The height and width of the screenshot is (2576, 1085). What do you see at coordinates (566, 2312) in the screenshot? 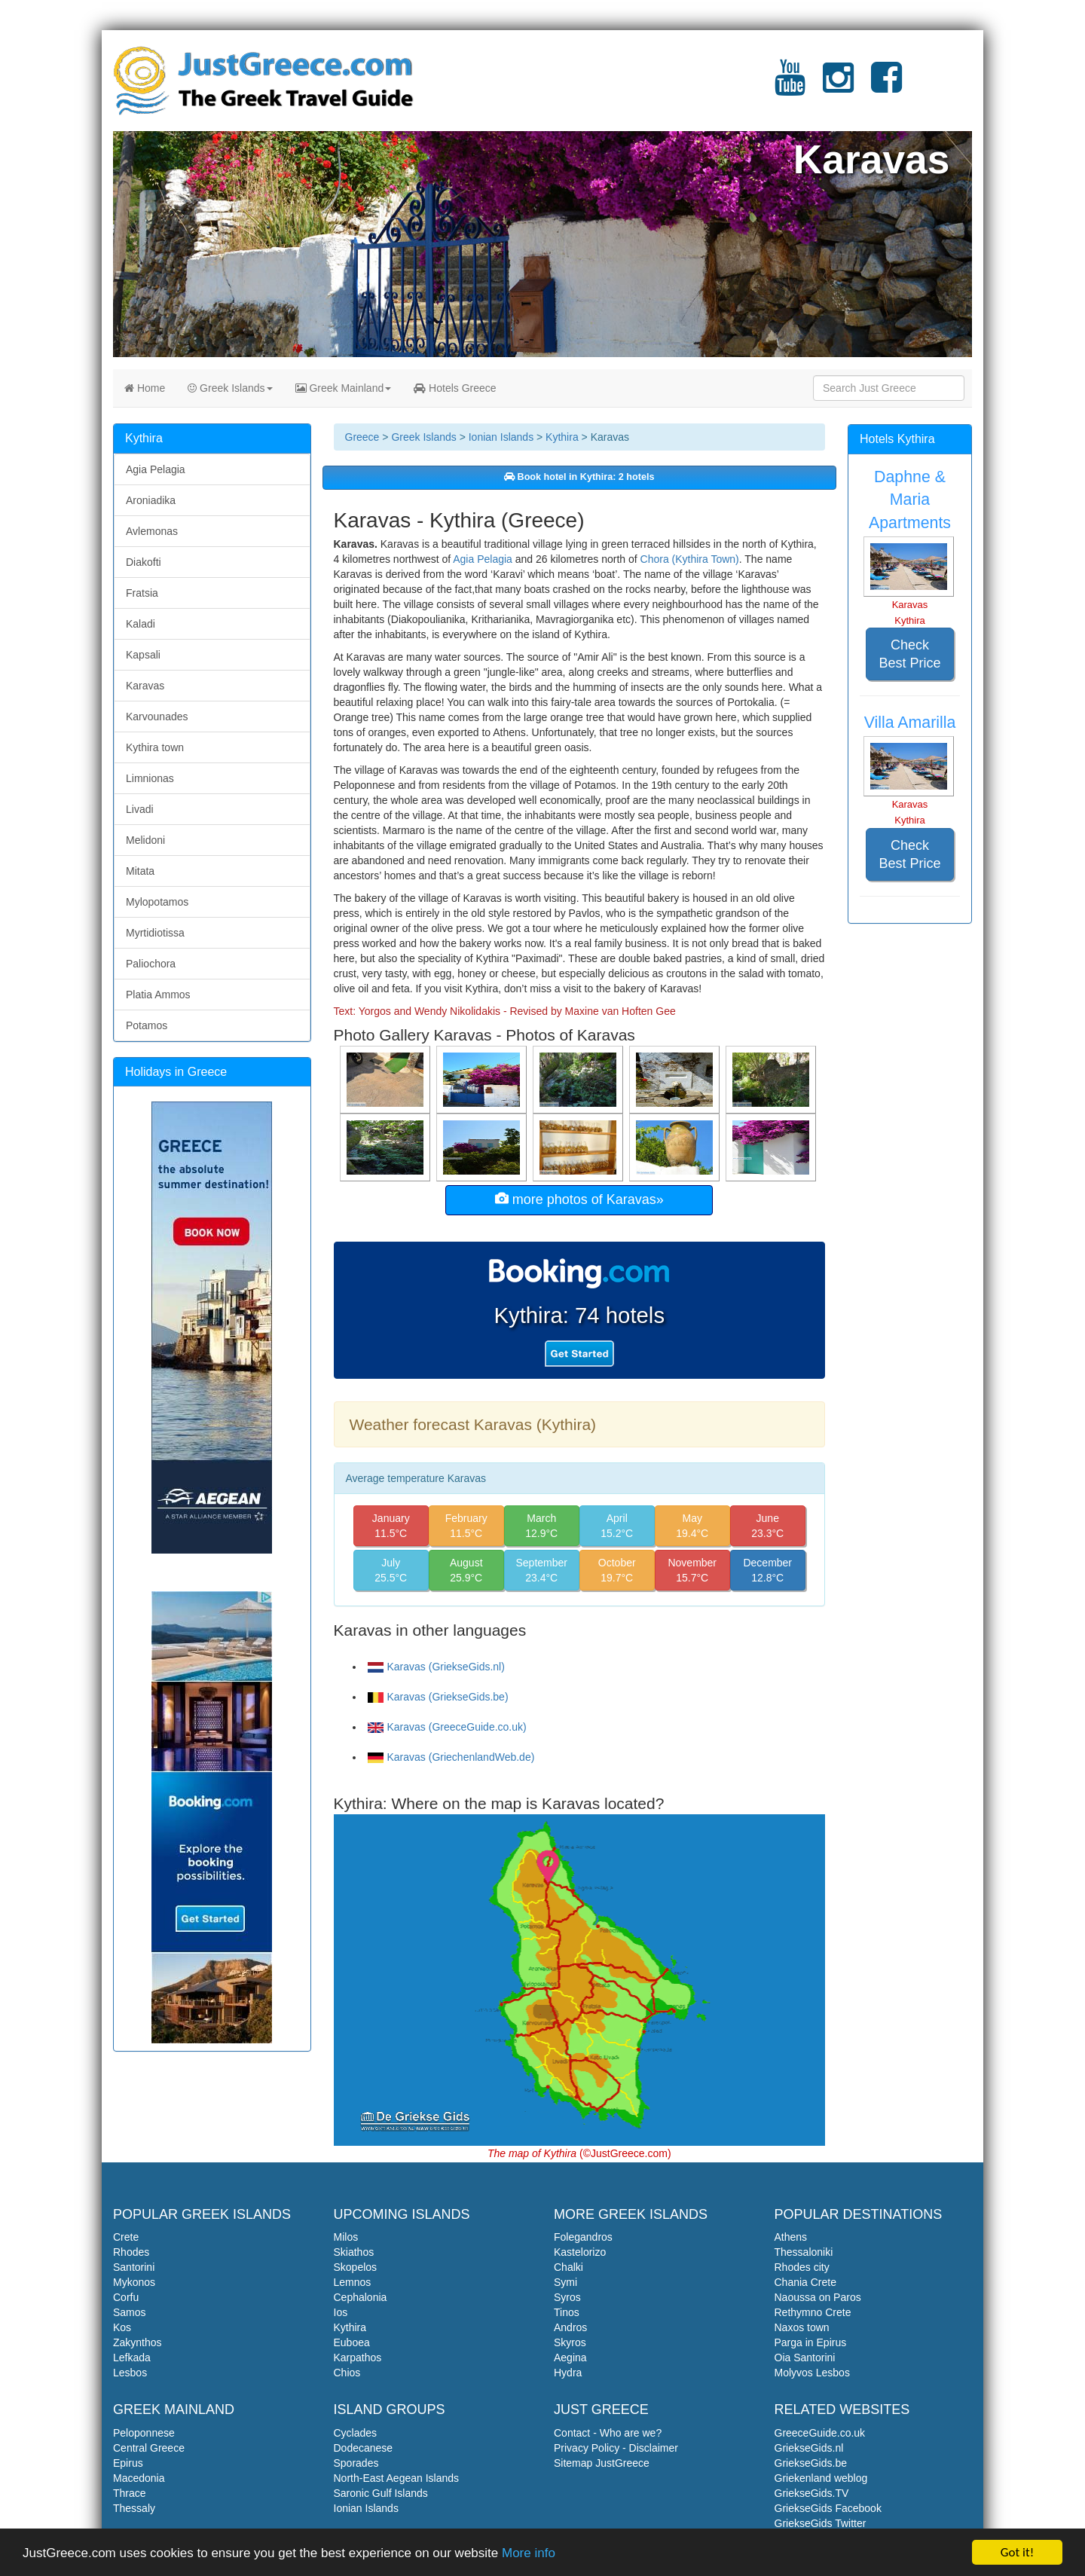
I see `Tinos` at bounding box center [566, 2312].